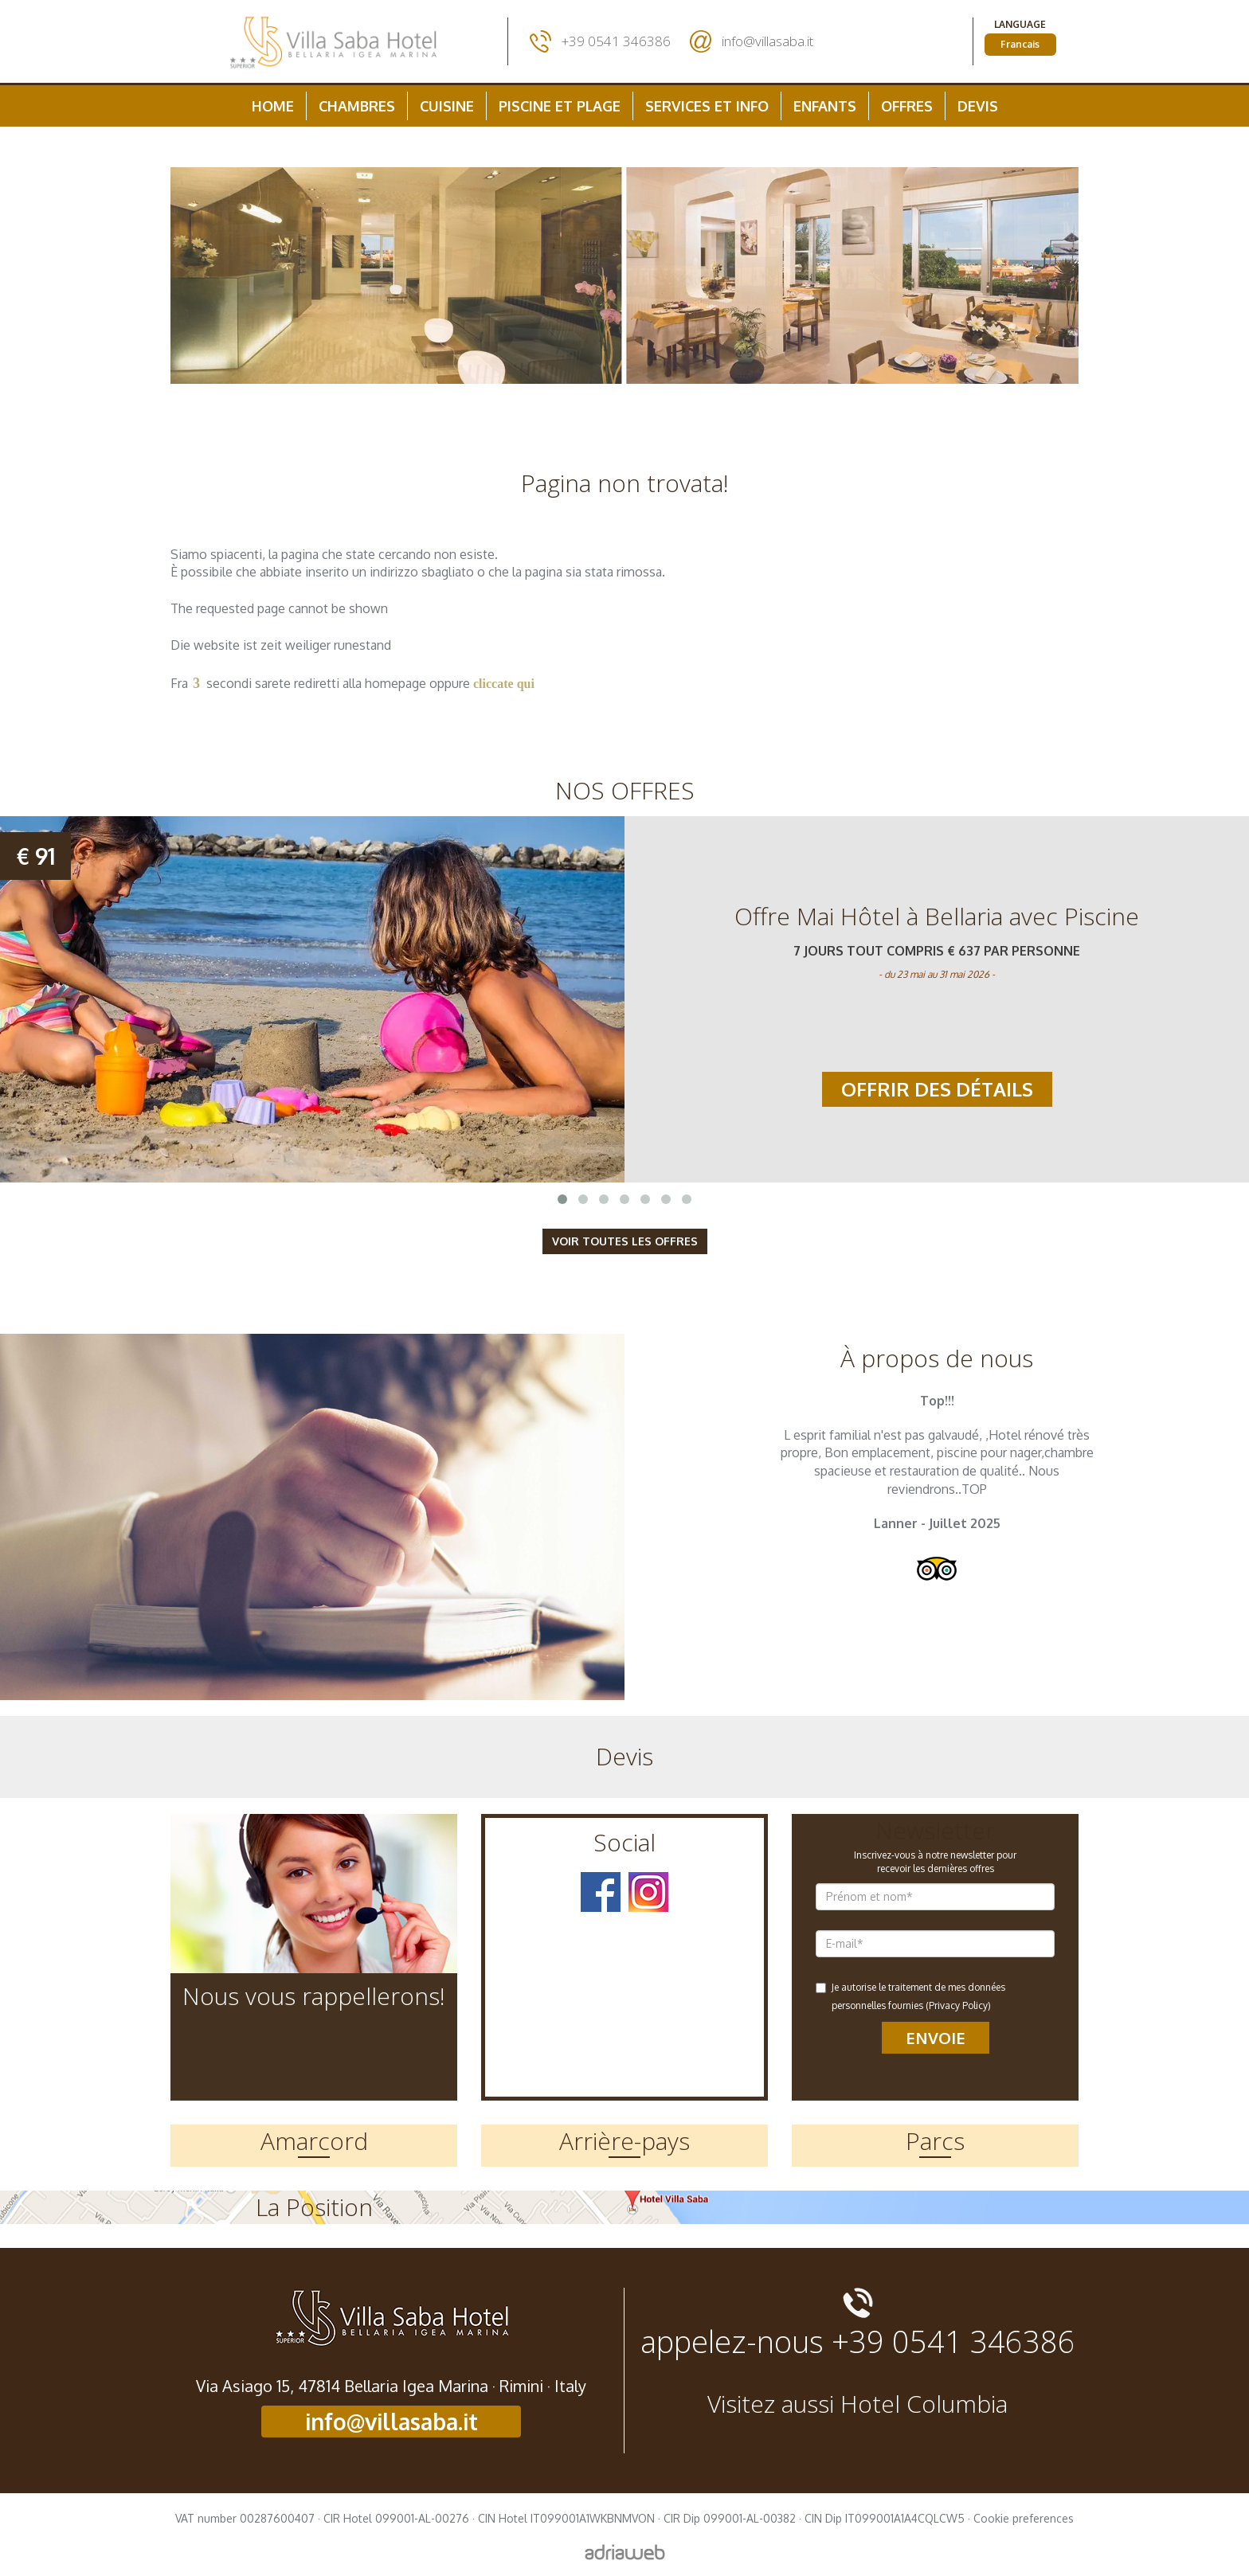  I want to click on Cookie preferences, so click(1023, 2518).